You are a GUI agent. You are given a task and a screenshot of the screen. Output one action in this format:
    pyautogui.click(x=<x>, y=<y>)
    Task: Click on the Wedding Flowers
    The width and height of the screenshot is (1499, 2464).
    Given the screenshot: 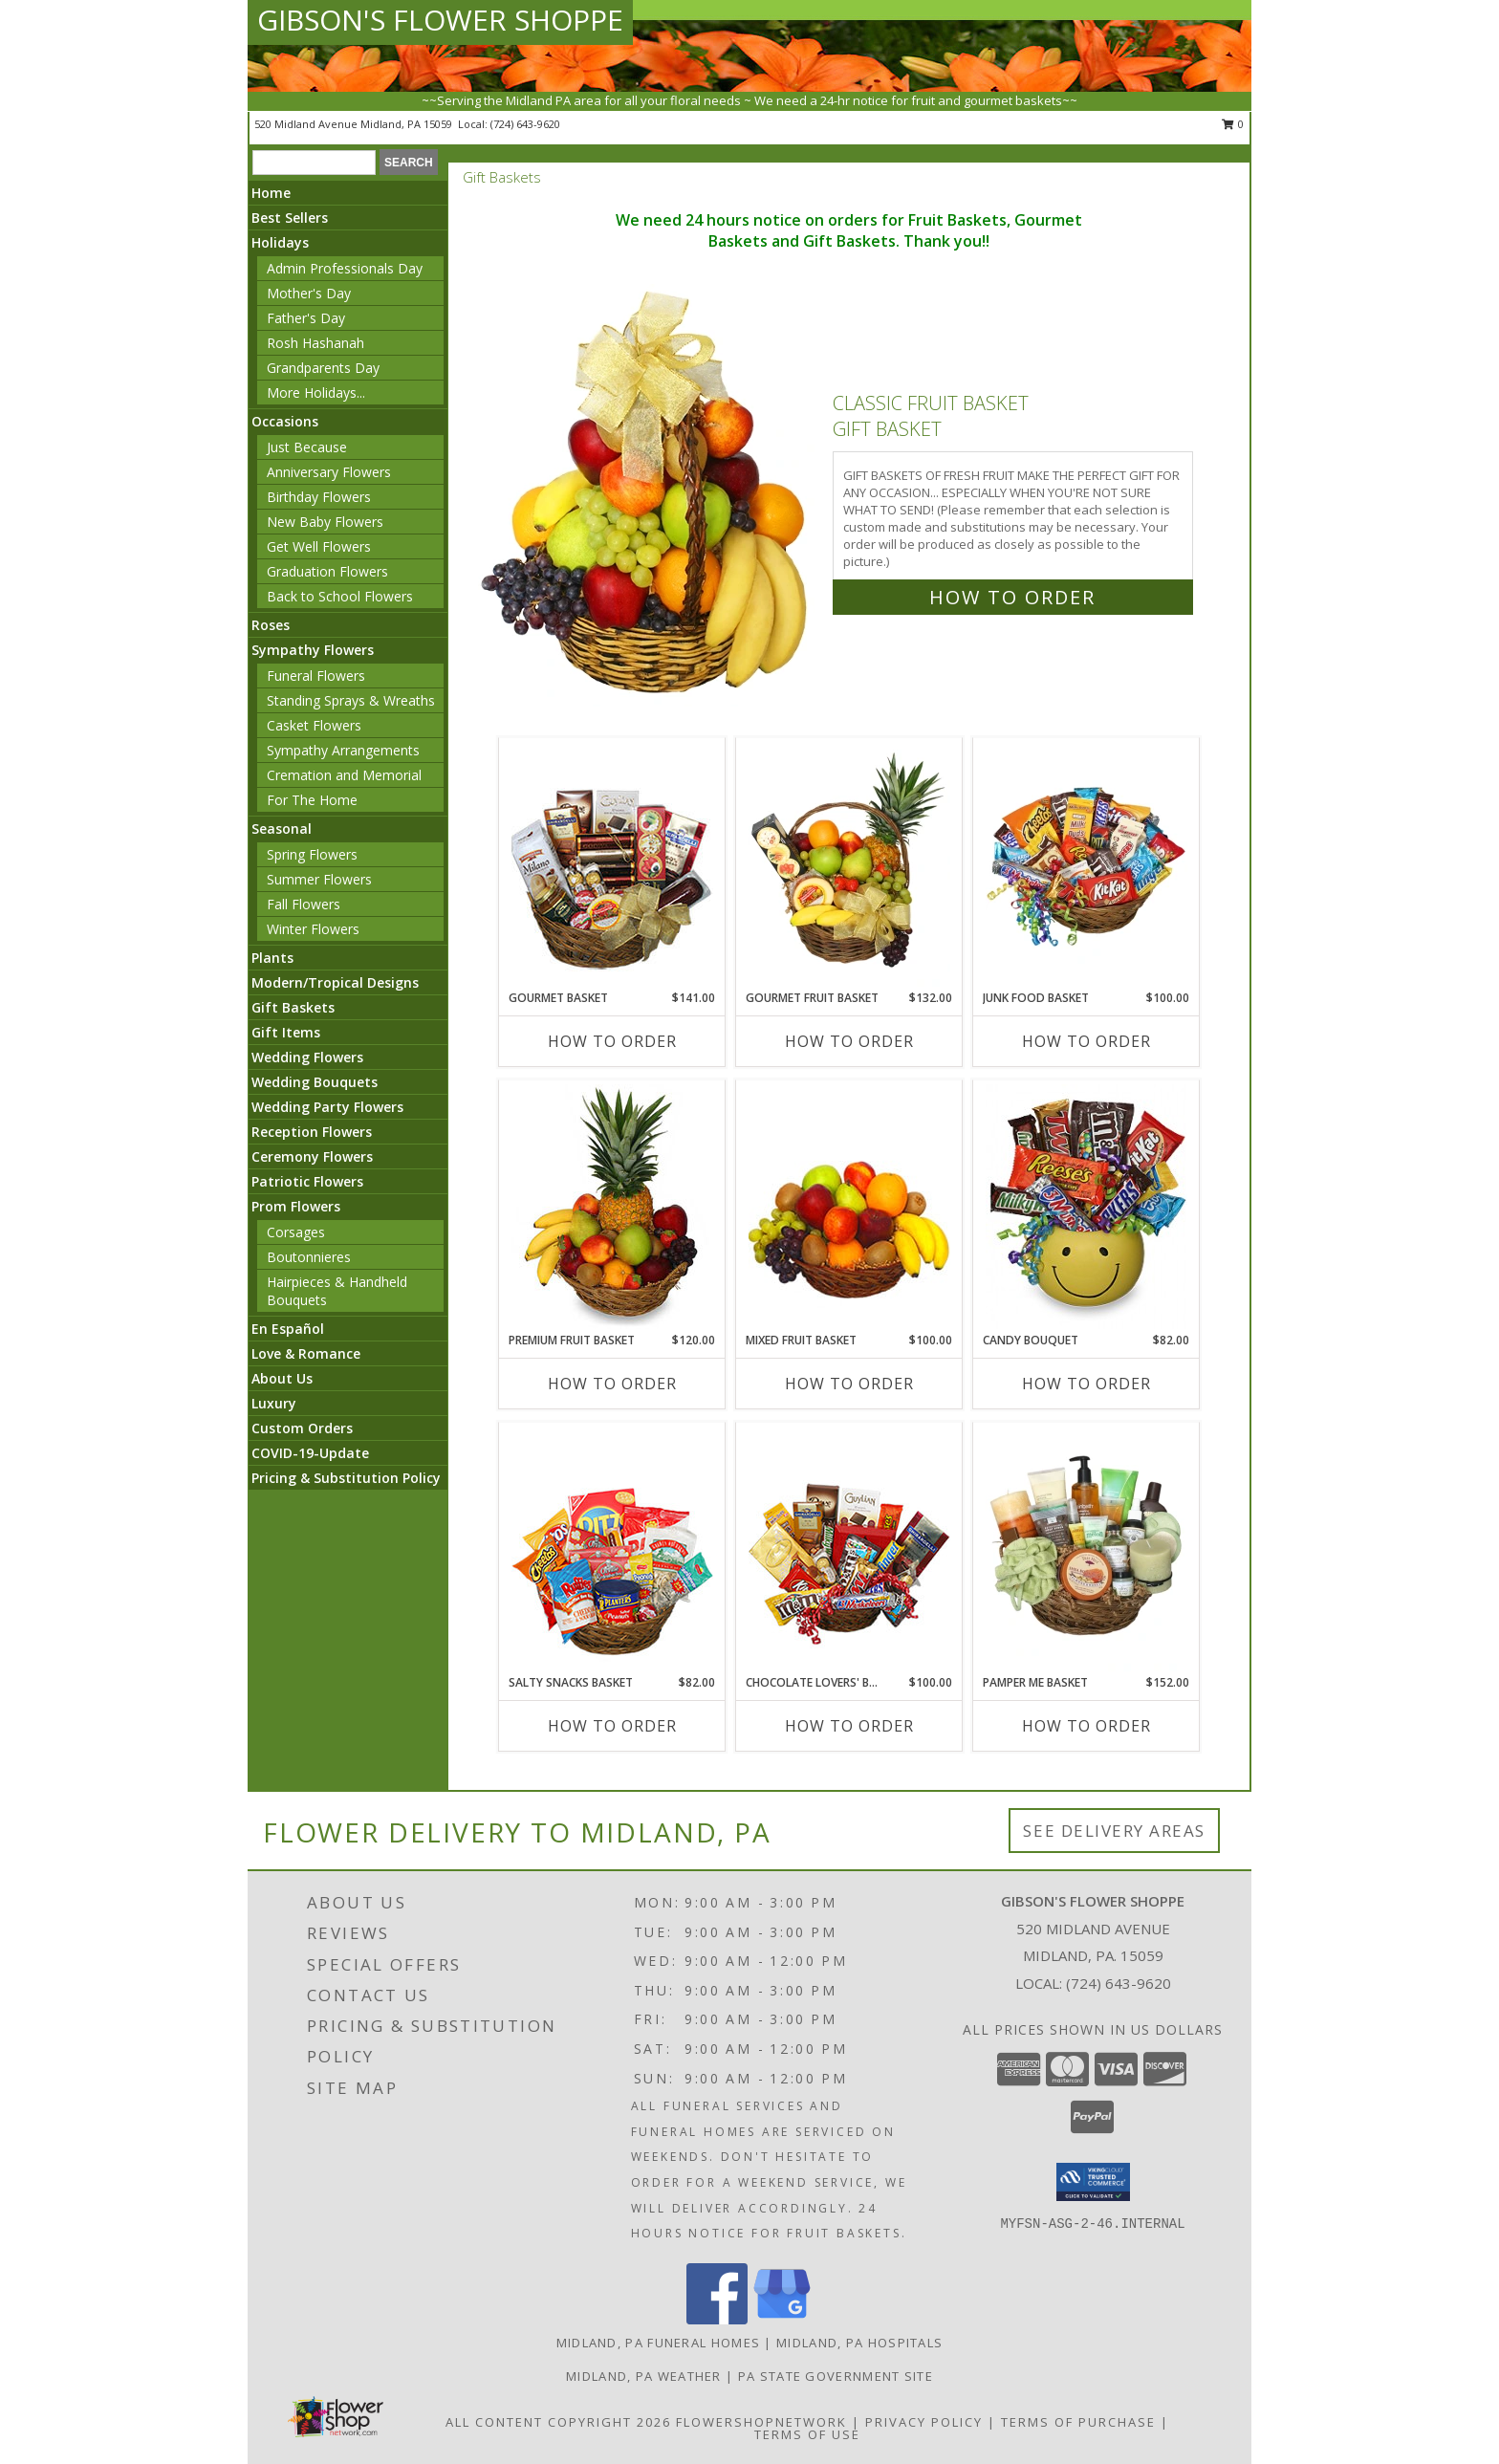 What is the action you would take?
    pyautogui.click(x=307, y=1057)
    